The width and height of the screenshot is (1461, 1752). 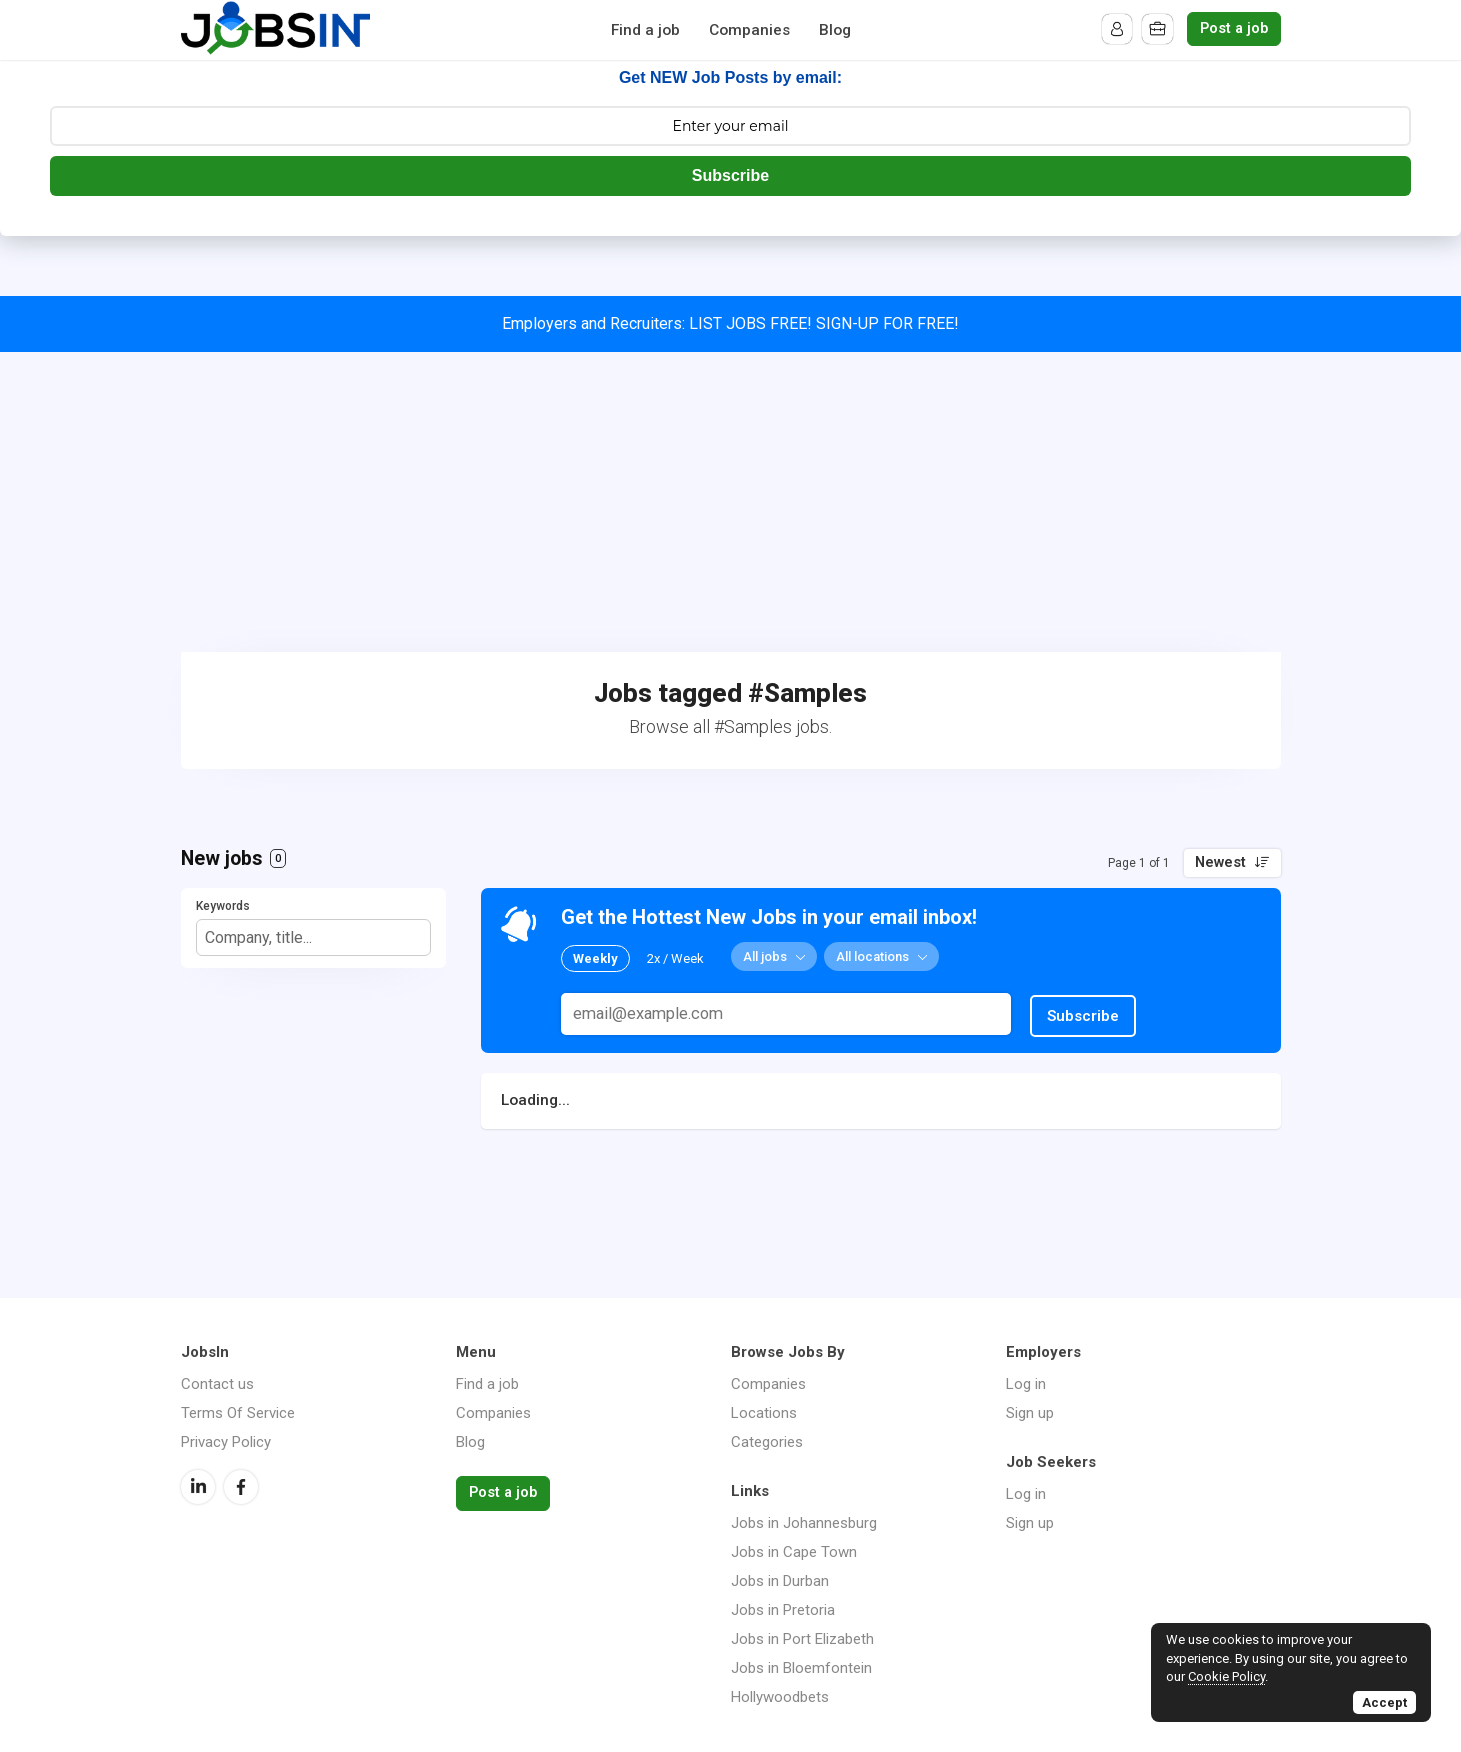 I want to click on Companies, so click(x=749, y=30).